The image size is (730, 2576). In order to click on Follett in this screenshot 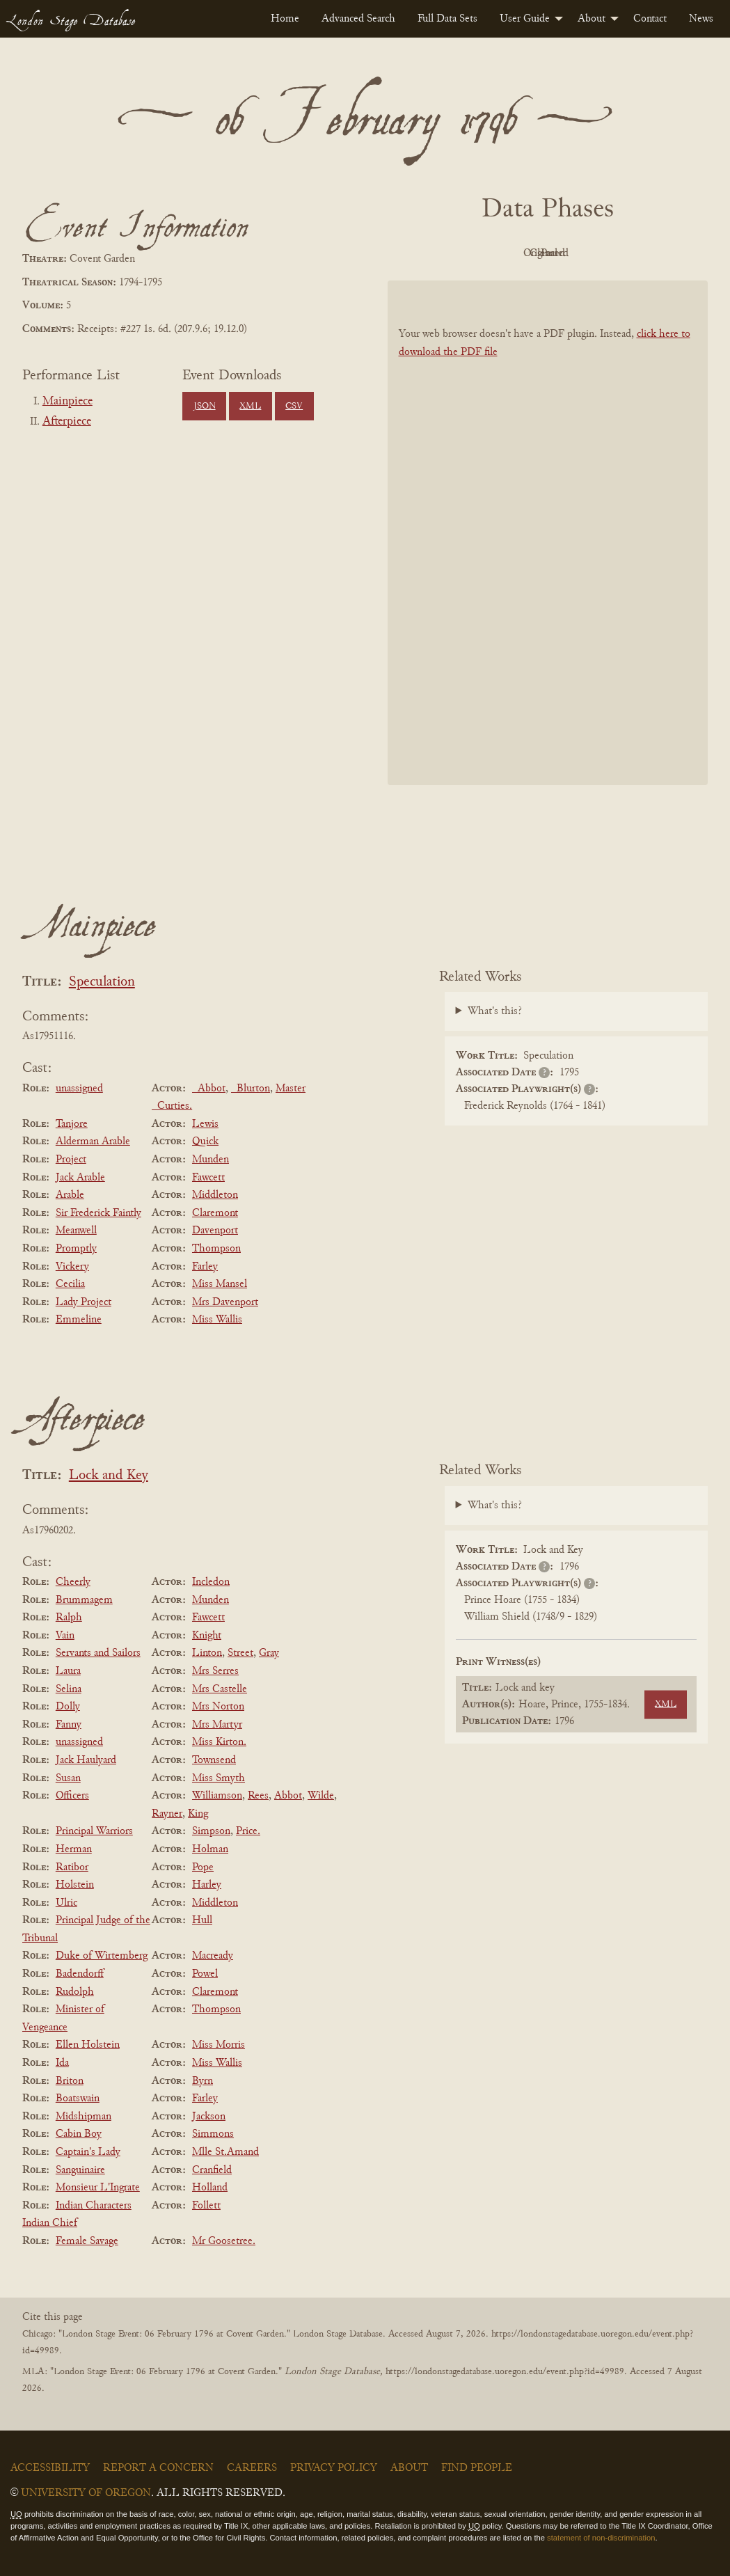, I will do `click(206, 2205)`.